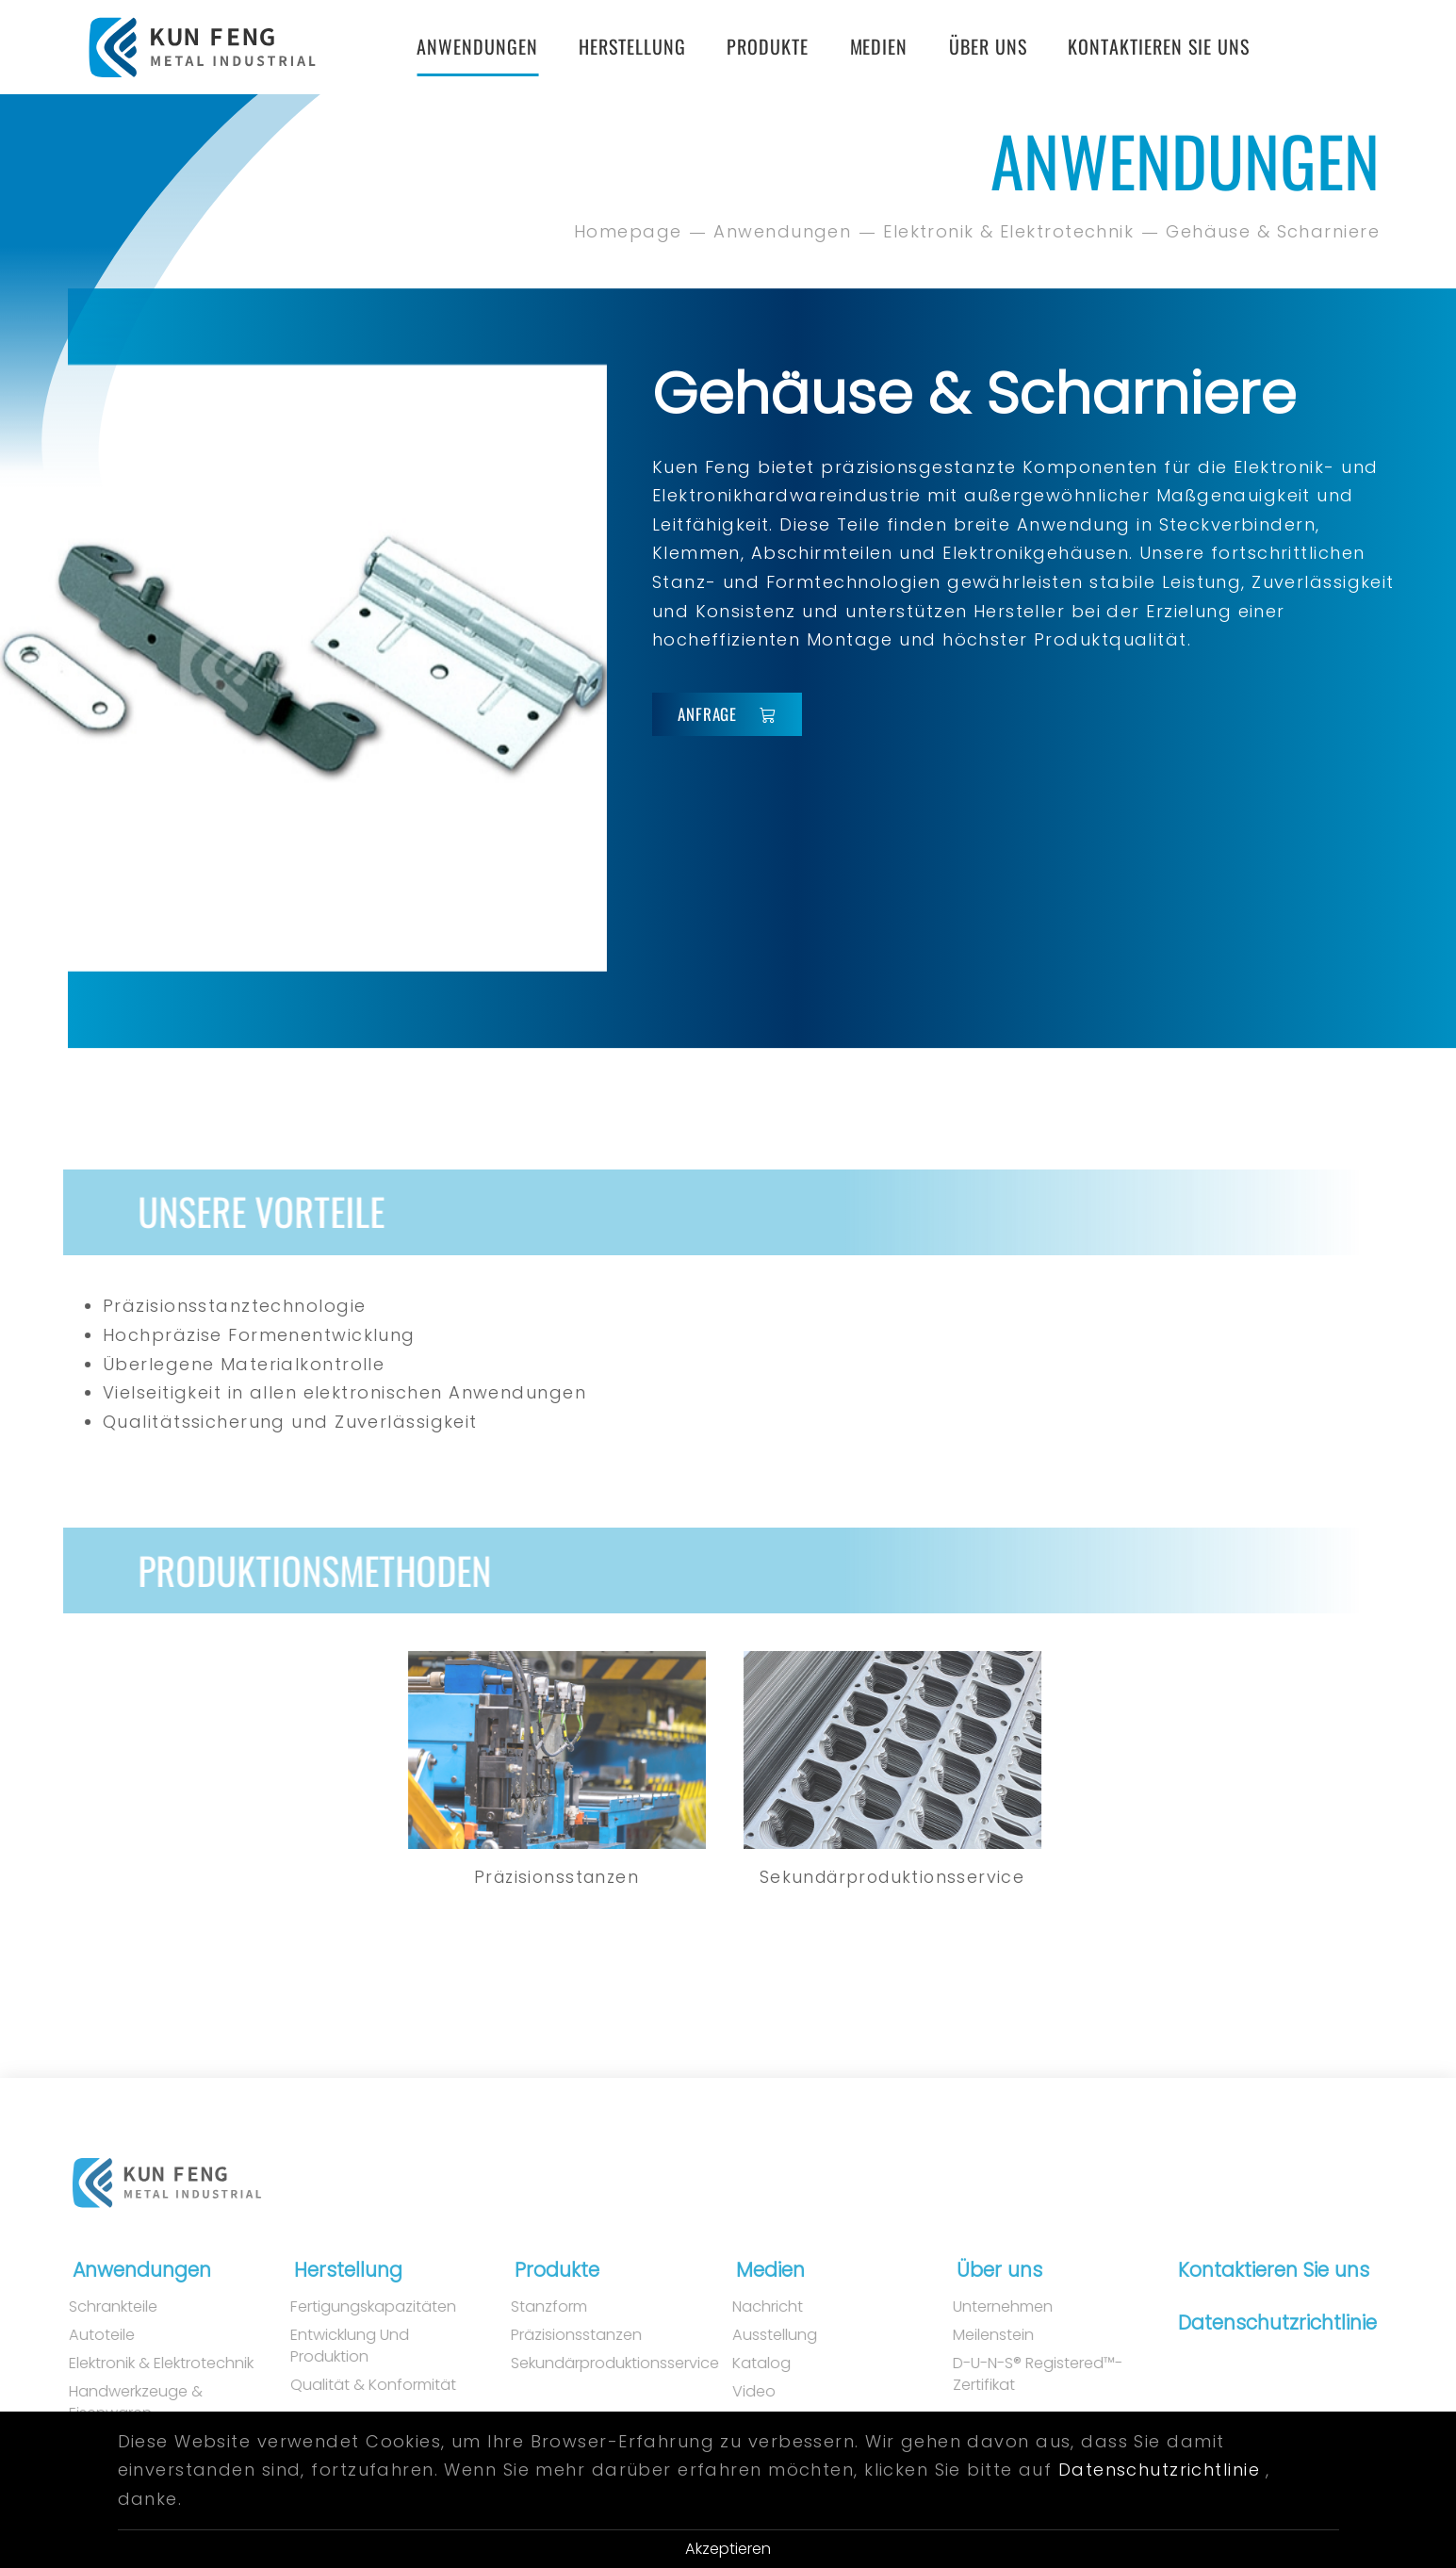 This screenshot has height=2568, width=1456. Describe the element at coordinates (741, 2363) in the screenshot. I see `Katalog` at that location.